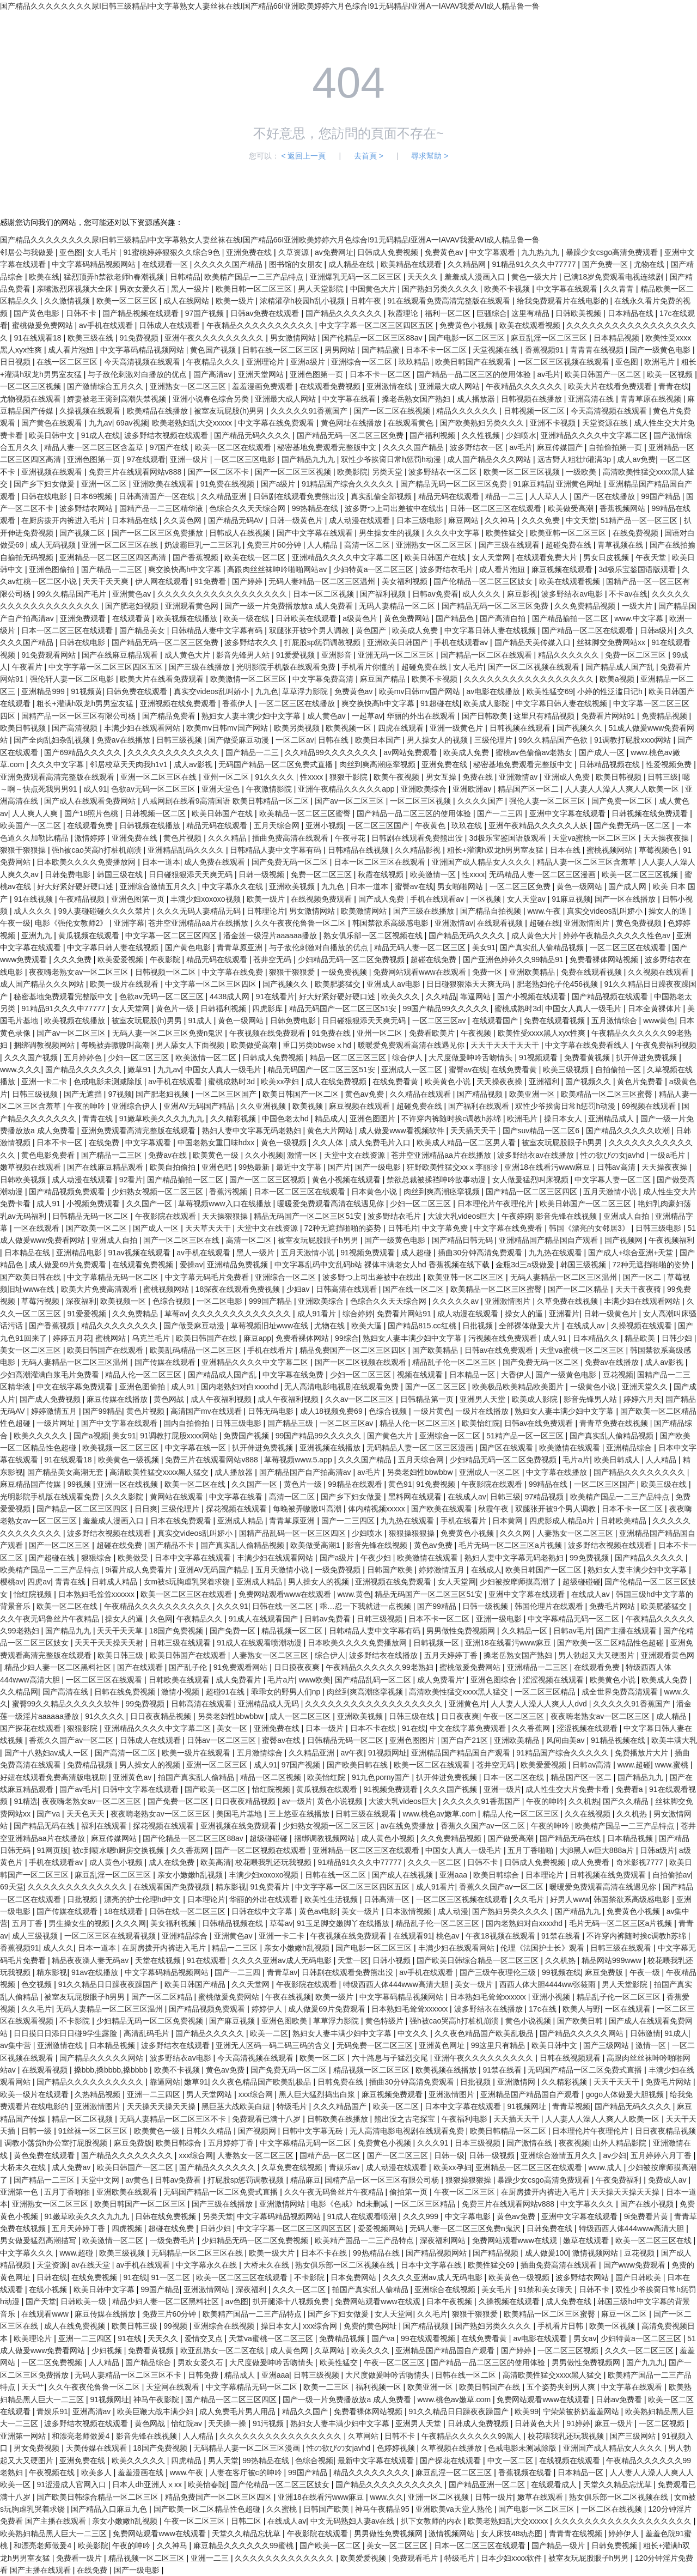 Image resolution: width=697 pixels, height=2576 pixels. What do you see at coordinates (192, 874) in the screenshot?
I see `日日碰狠狠添天天爽无码` at bounding box center [192, 874].